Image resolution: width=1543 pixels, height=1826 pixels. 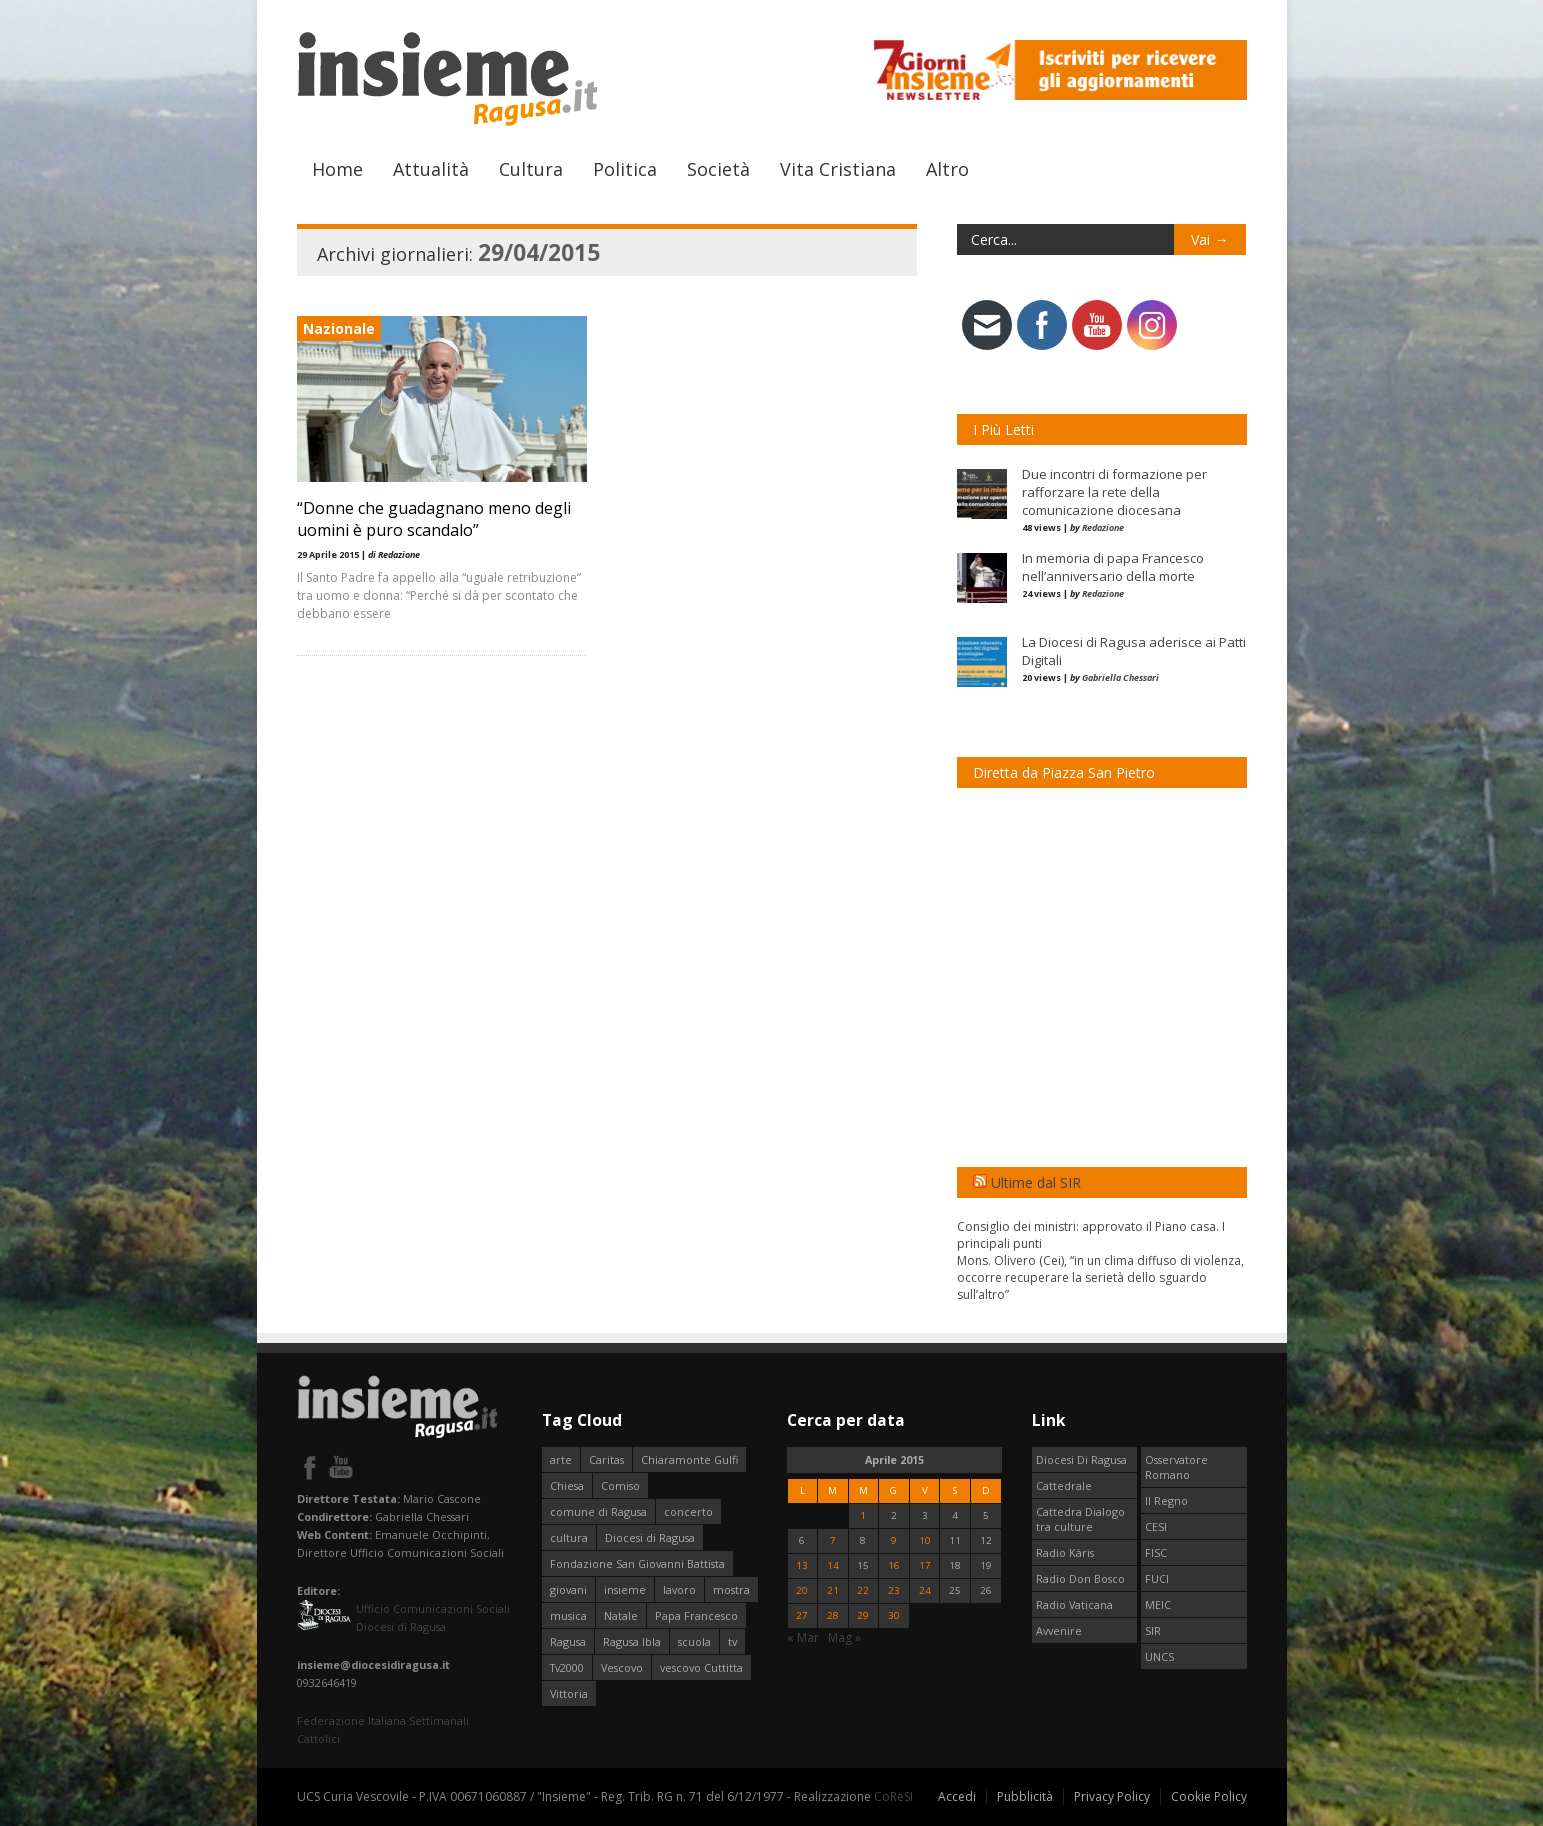 What do you see at coordinates (802, 1565) in the screenshot?
I see `13 [Articoli pubblicati in 13 April 2015]` at bounding box center [802, 1565].